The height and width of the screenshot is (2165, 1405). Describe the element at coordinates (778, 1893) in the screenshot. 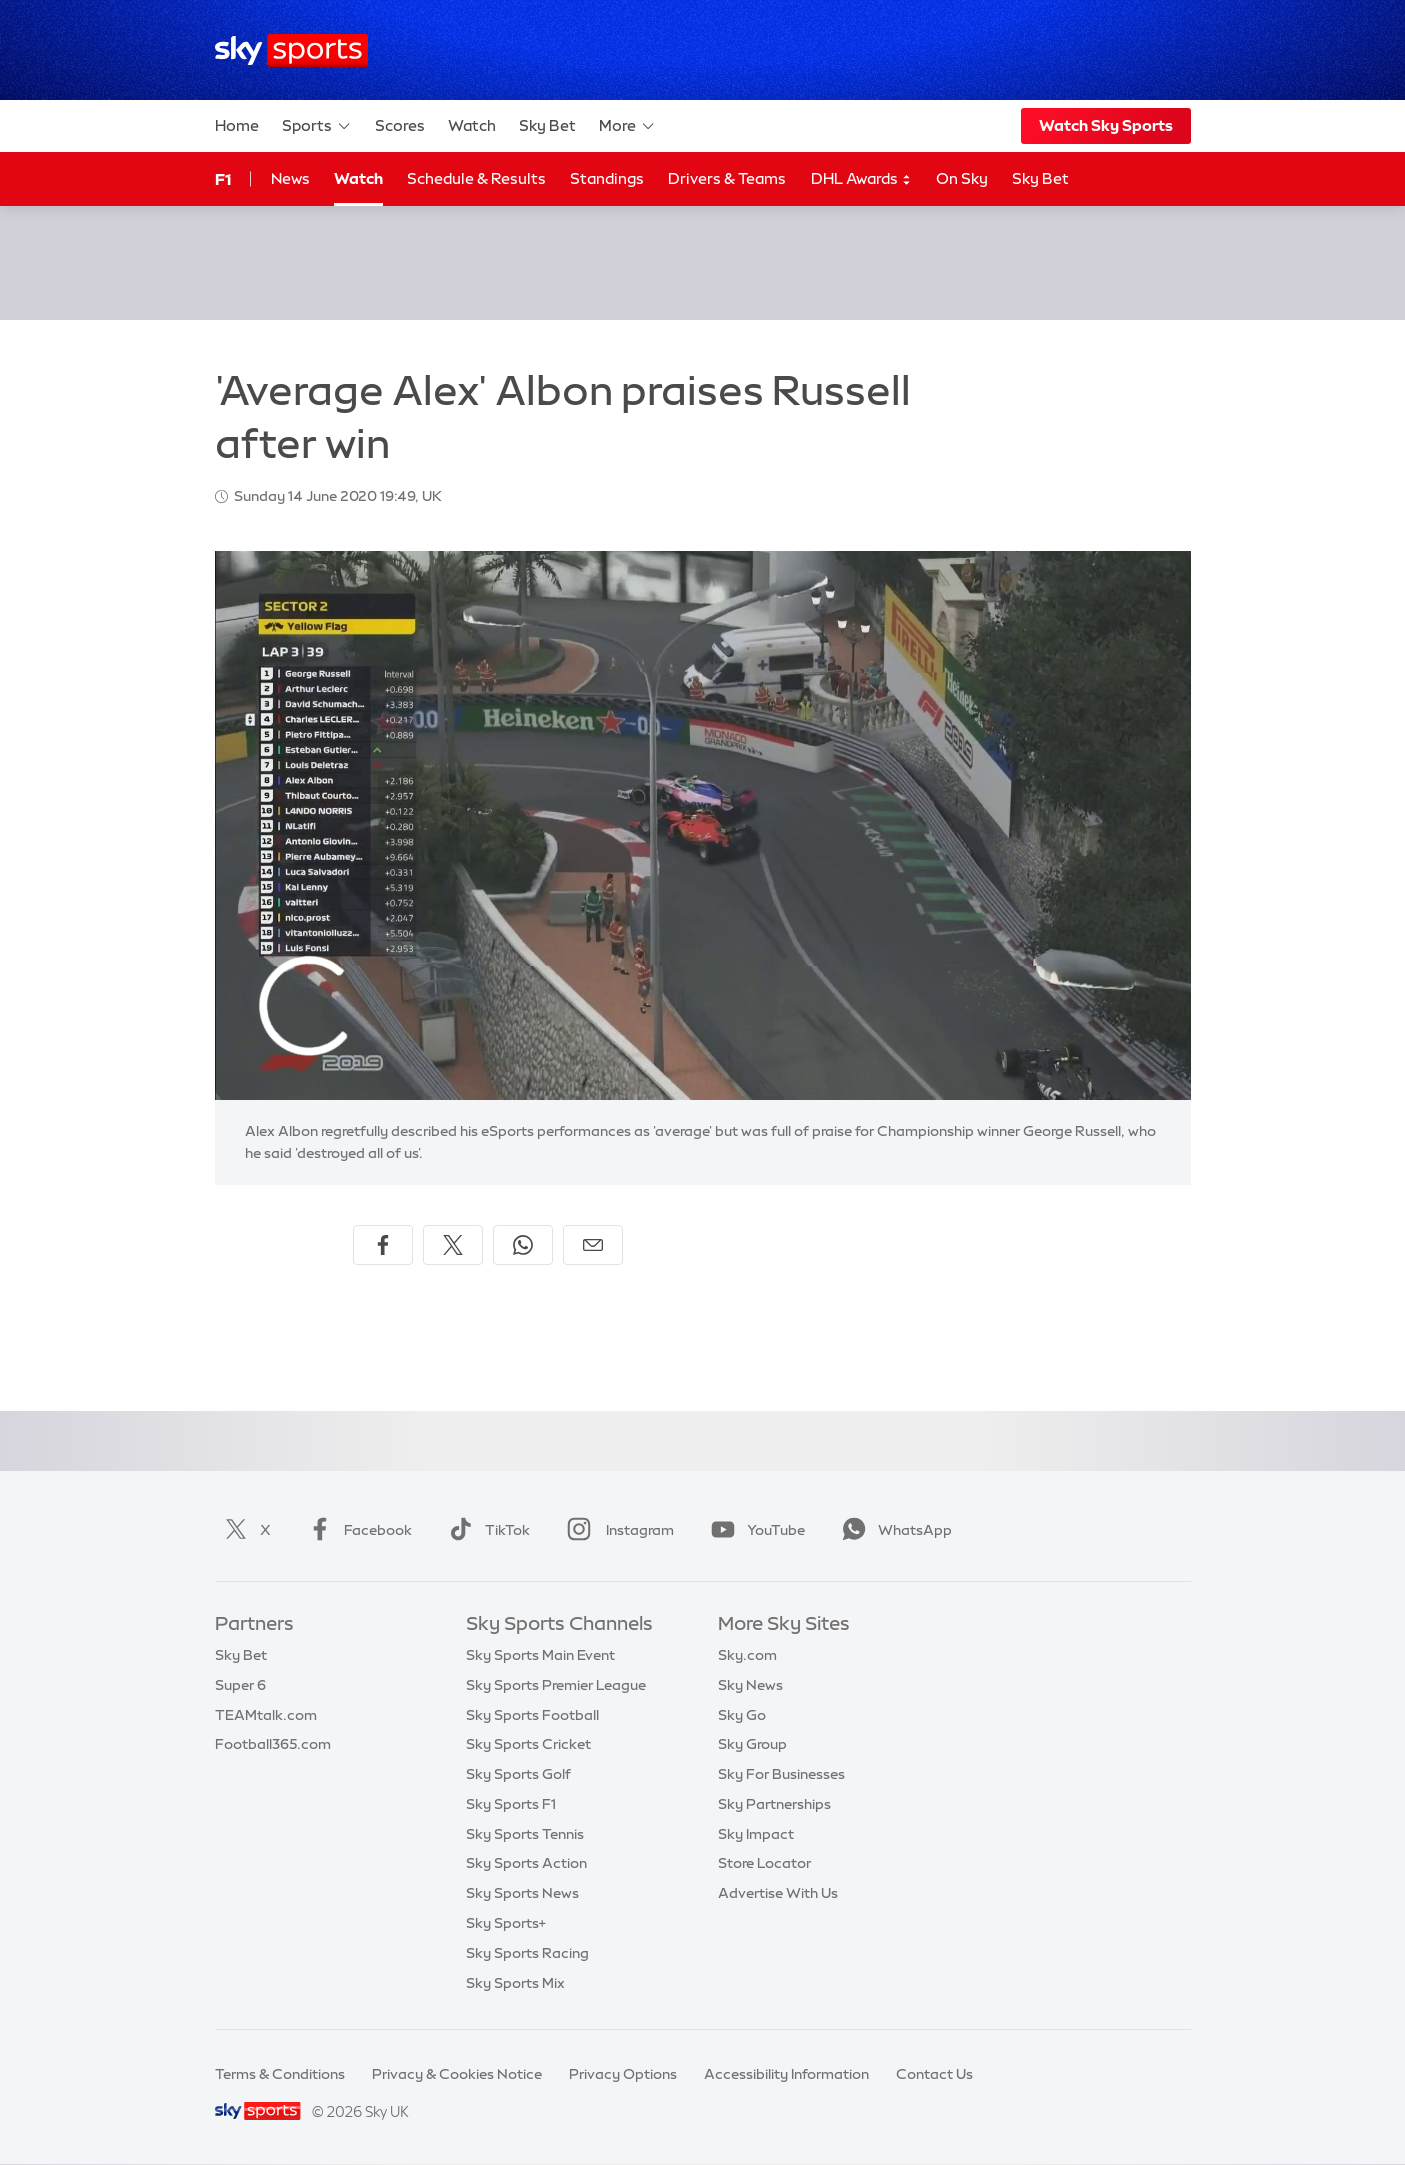

I see `Advertise With Us` at that location.